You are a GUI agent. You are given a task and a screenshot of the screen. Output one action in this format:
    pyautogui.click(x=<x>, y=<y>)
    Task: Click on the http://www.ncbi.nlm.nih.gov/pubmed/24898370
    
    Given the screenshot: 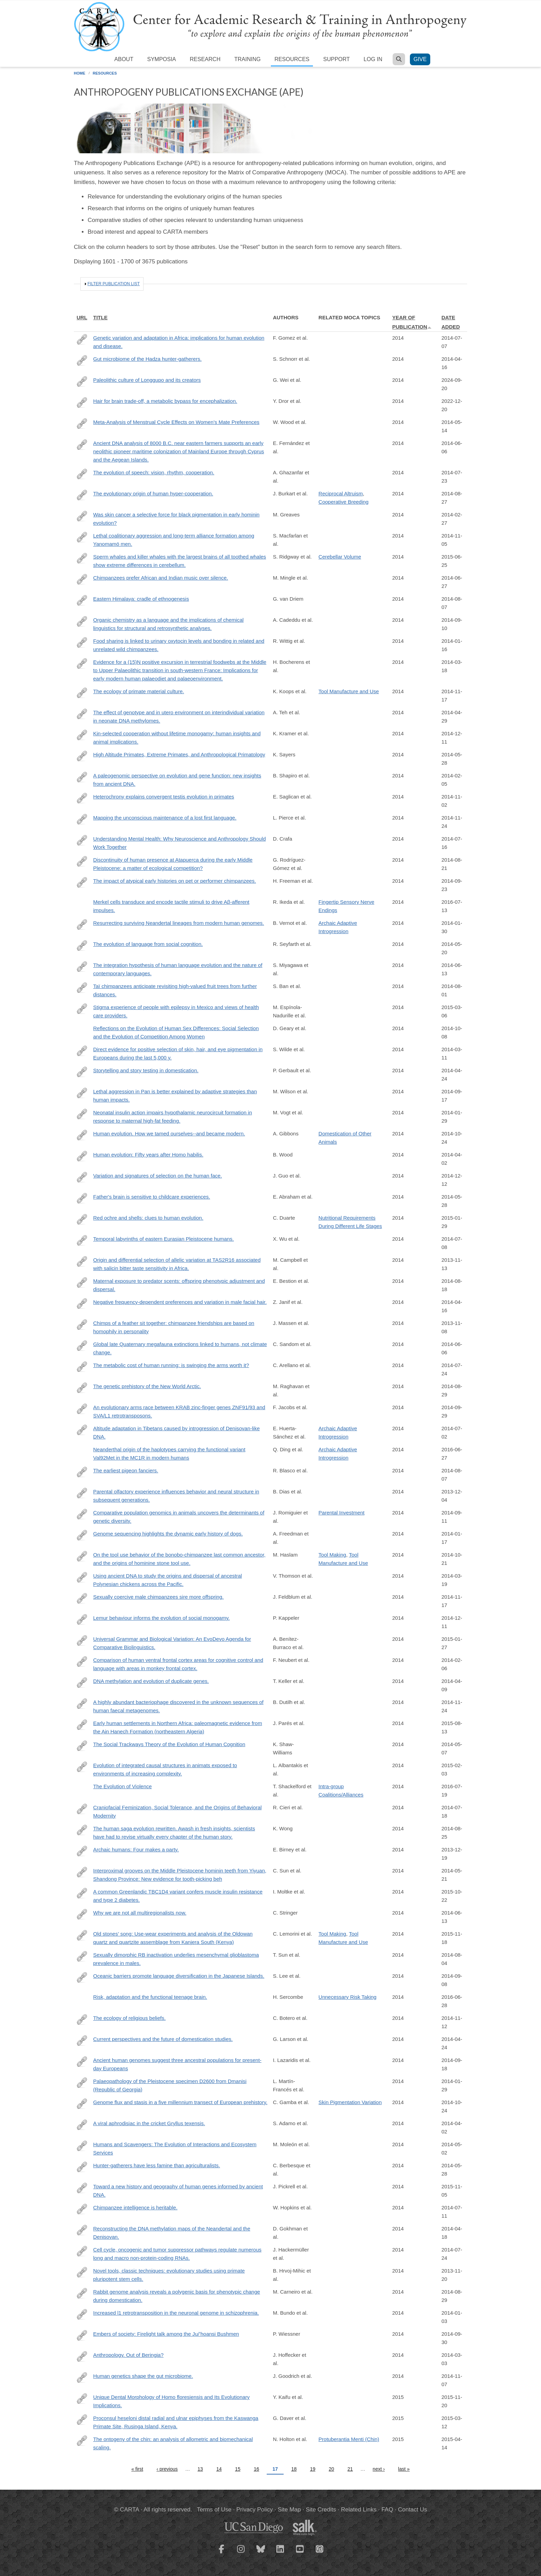 What is the action you would take?
    pyautogui.click(x=82, y=1345)
    